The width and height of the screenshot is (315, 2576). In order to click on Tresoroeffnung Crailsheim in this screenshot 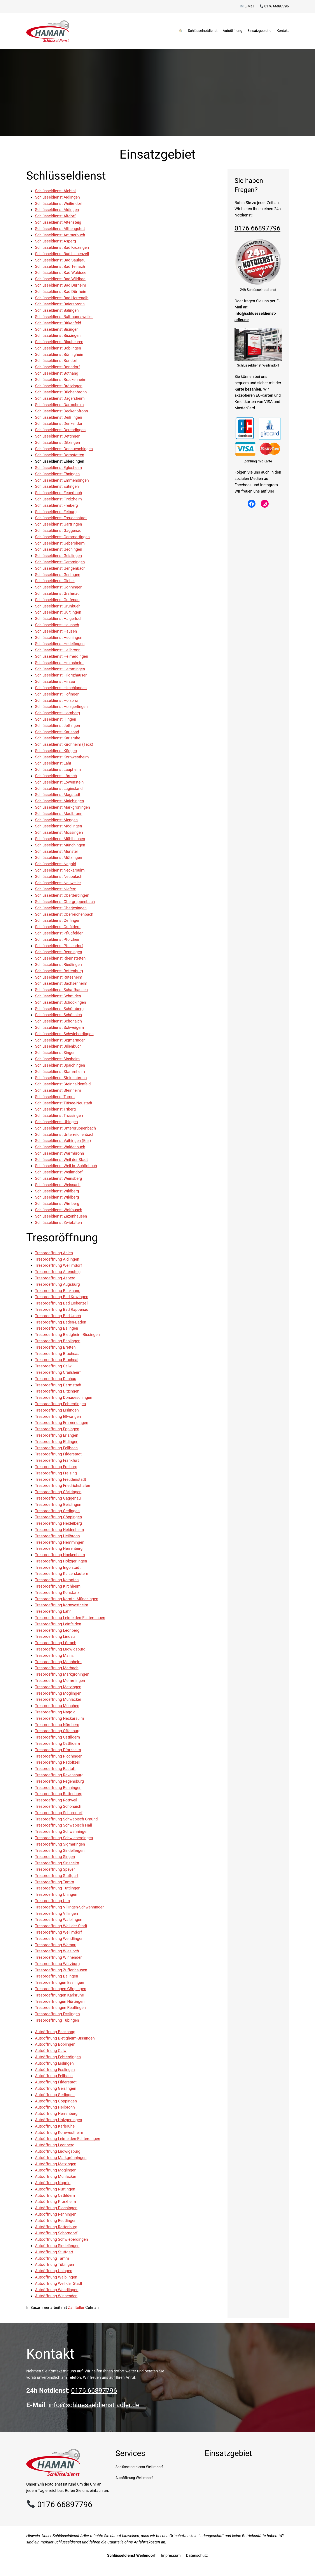, I will do `click(58, 1372)`.